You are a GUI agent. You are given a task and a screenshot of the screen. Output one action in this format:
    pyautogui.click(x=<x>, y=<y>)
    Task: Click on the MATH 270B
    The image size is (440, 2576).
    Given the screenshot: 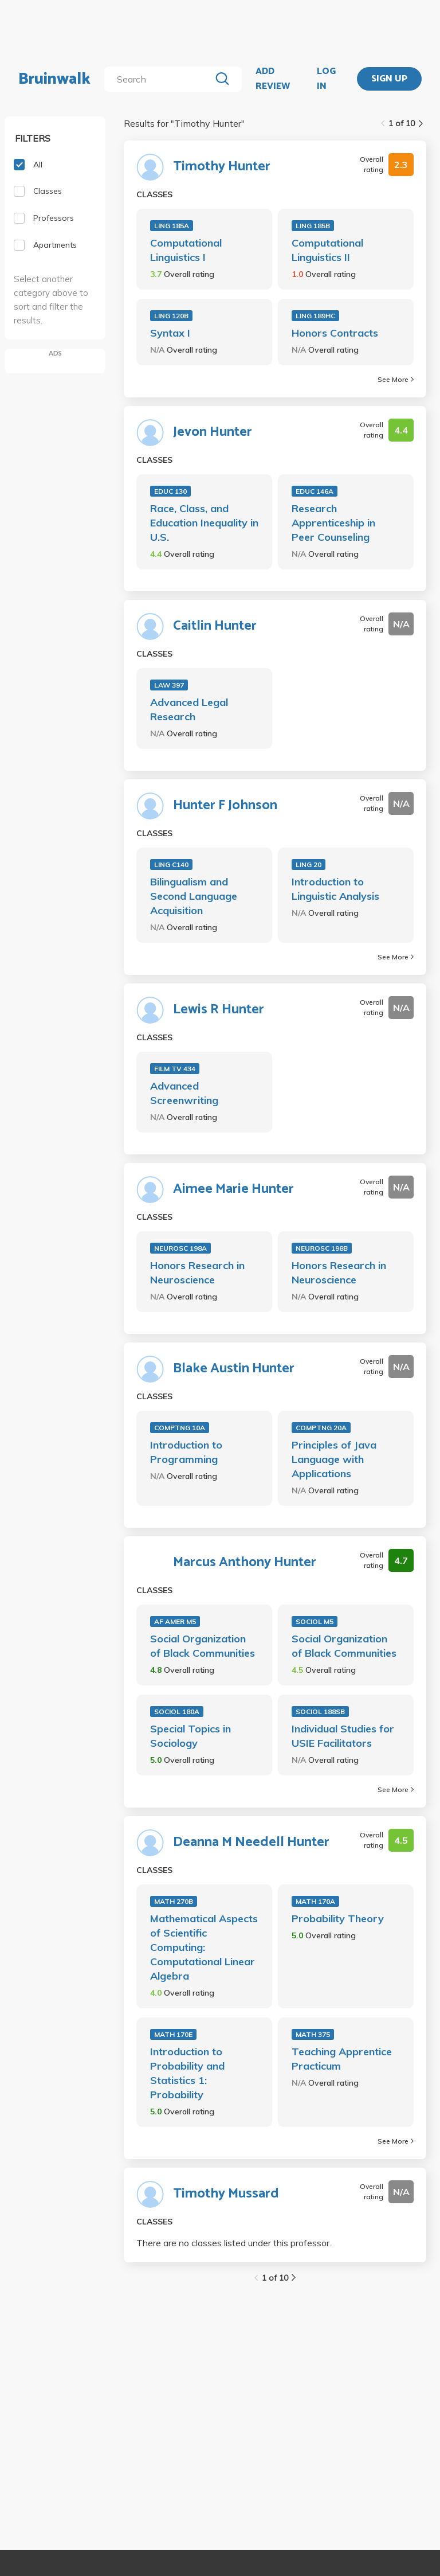 What is the action you would take?
    pyautogui.click(x=173, y=1901)
    